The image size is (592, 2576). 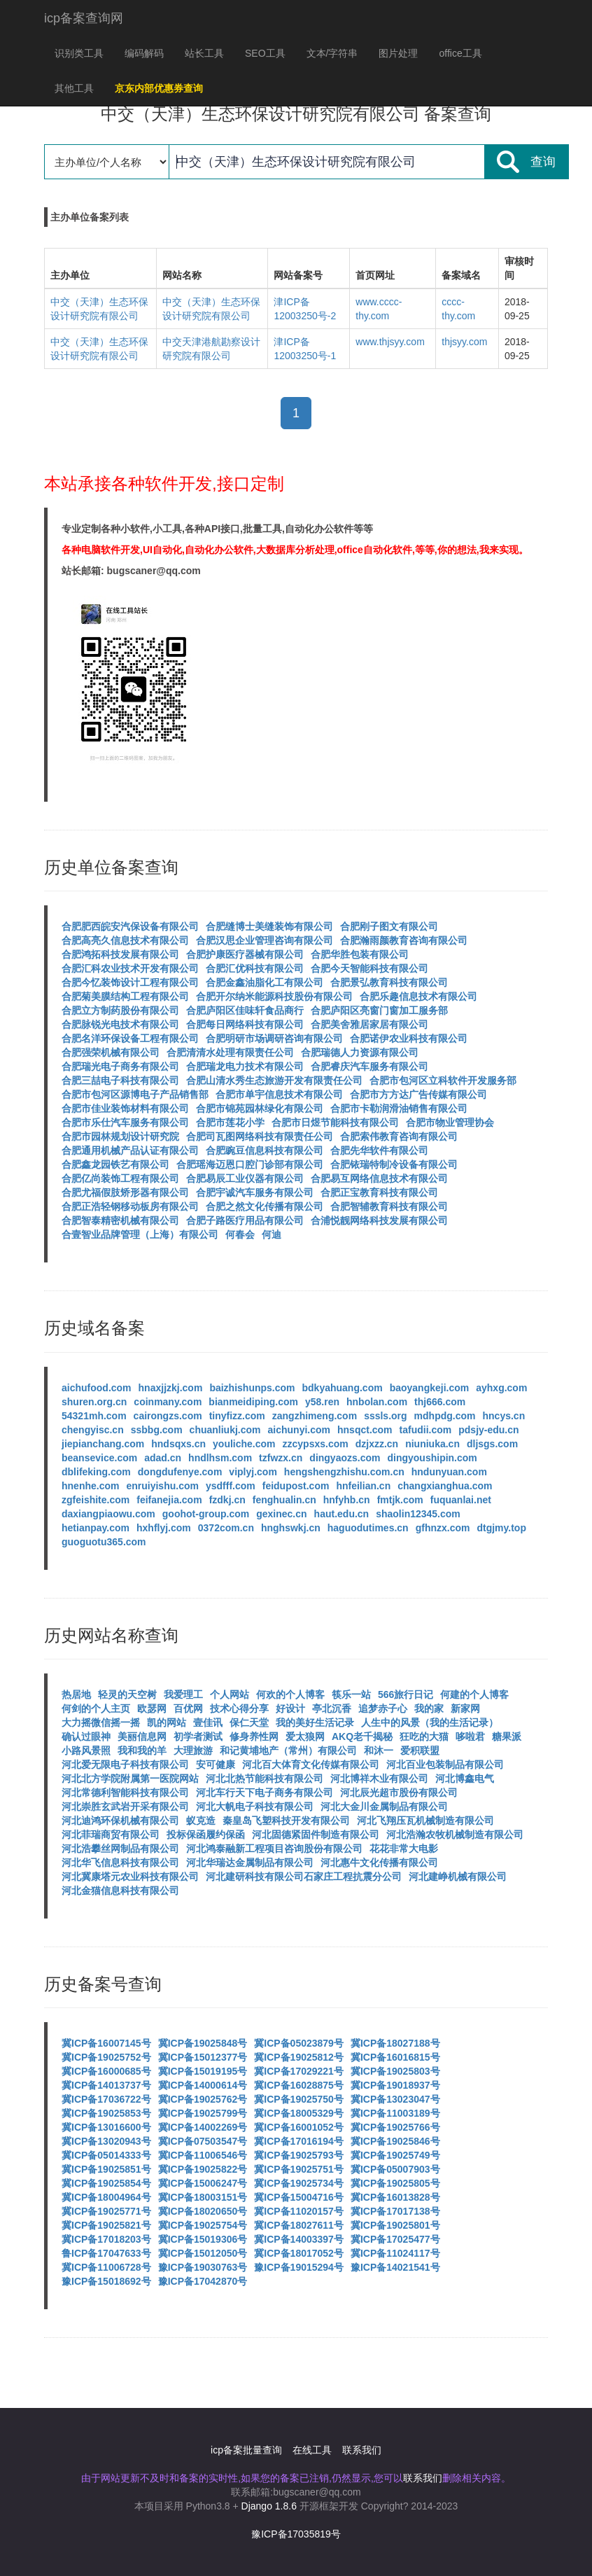 I want to click on hnbolan.com, so click(x=376, y=1401).